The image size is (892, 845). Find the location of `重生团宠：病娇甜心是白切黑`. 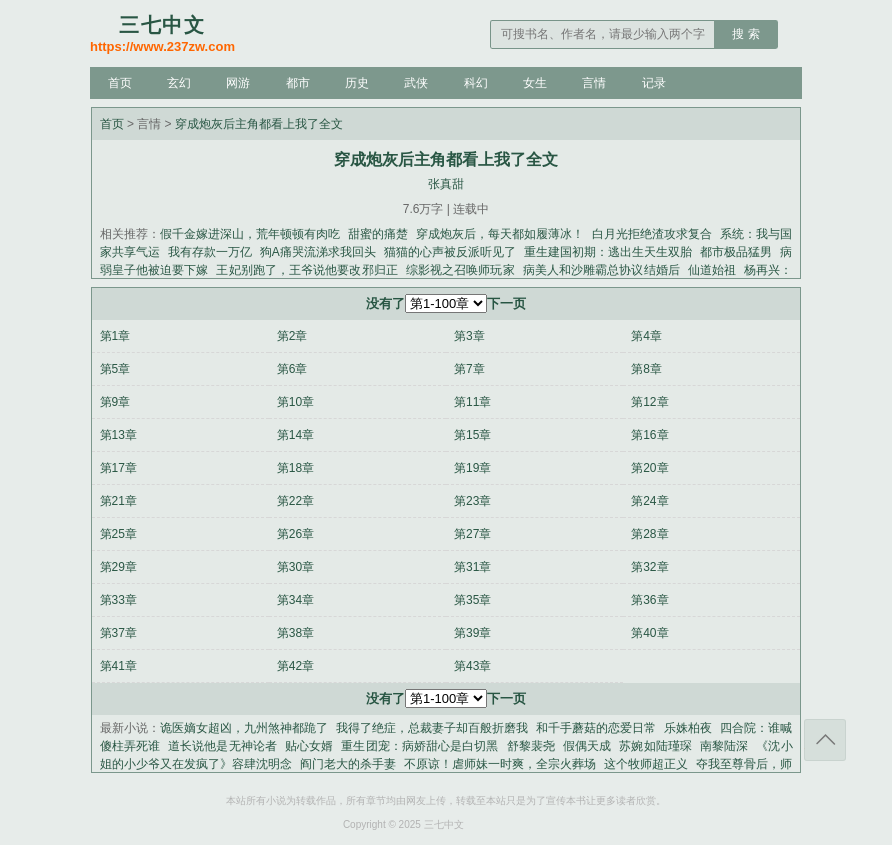

重生团宠：病娇甜心是白切黑 is located at coordinates (419, 746).